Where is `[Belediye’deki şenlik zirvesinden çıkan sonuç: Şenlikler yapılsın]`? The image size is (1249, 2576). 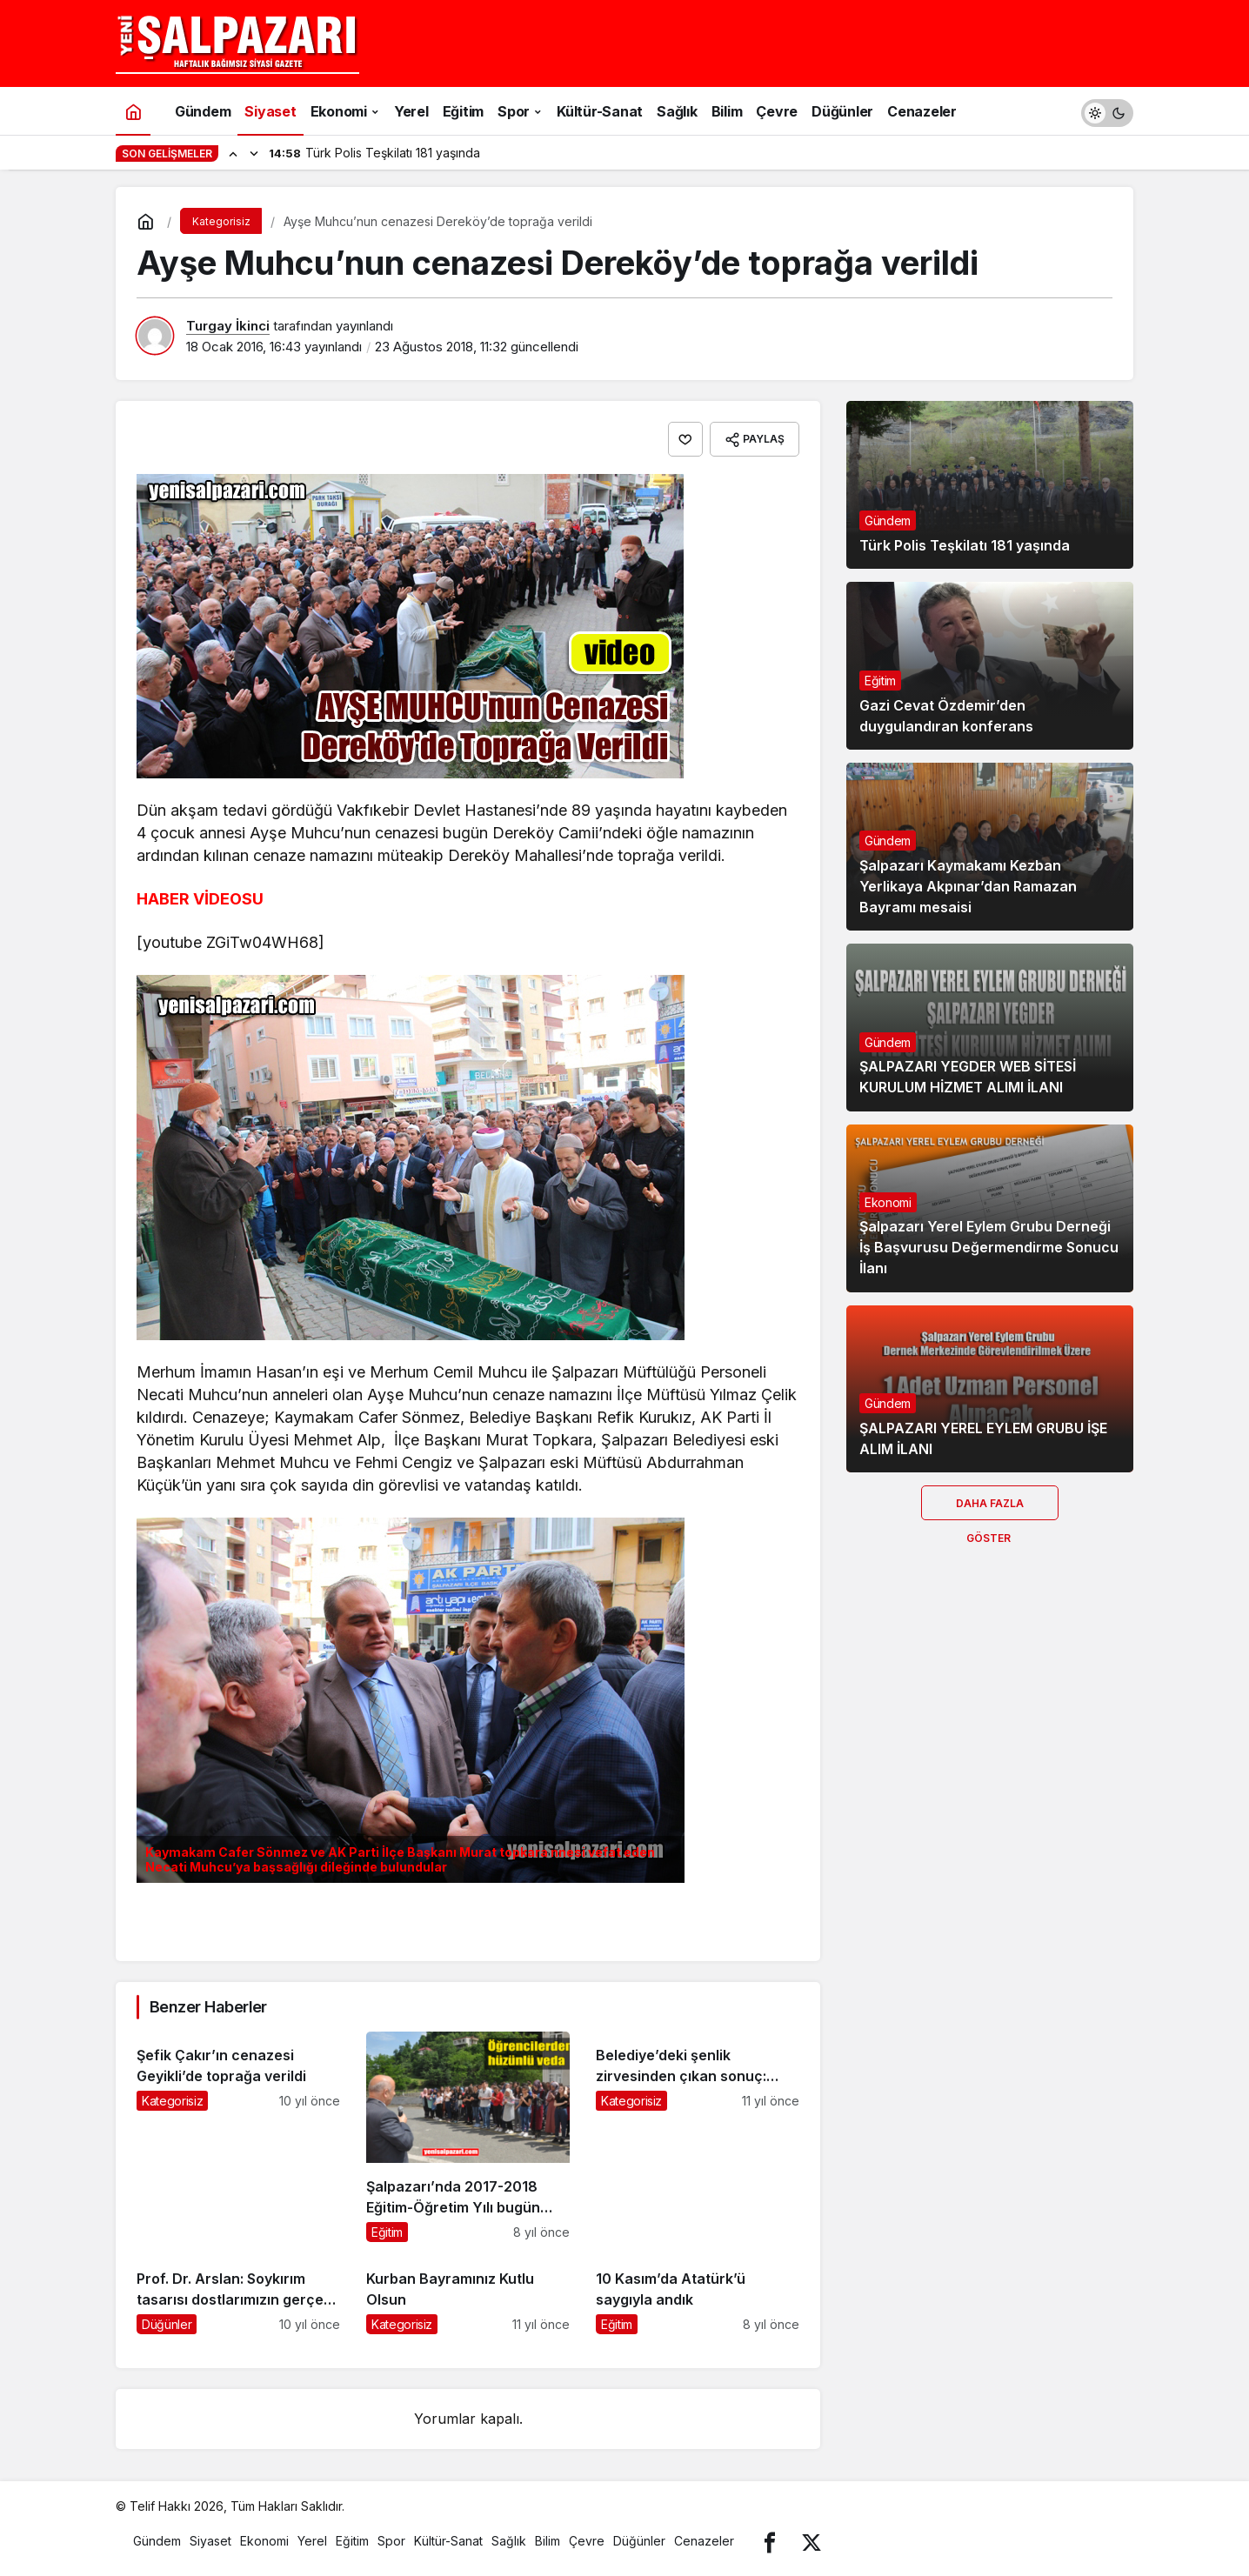 [Belediye’deki şenlik zirvesinden çıkan sonuç: Şenlikler yapılsın] is located at coordinates (697, 2136).